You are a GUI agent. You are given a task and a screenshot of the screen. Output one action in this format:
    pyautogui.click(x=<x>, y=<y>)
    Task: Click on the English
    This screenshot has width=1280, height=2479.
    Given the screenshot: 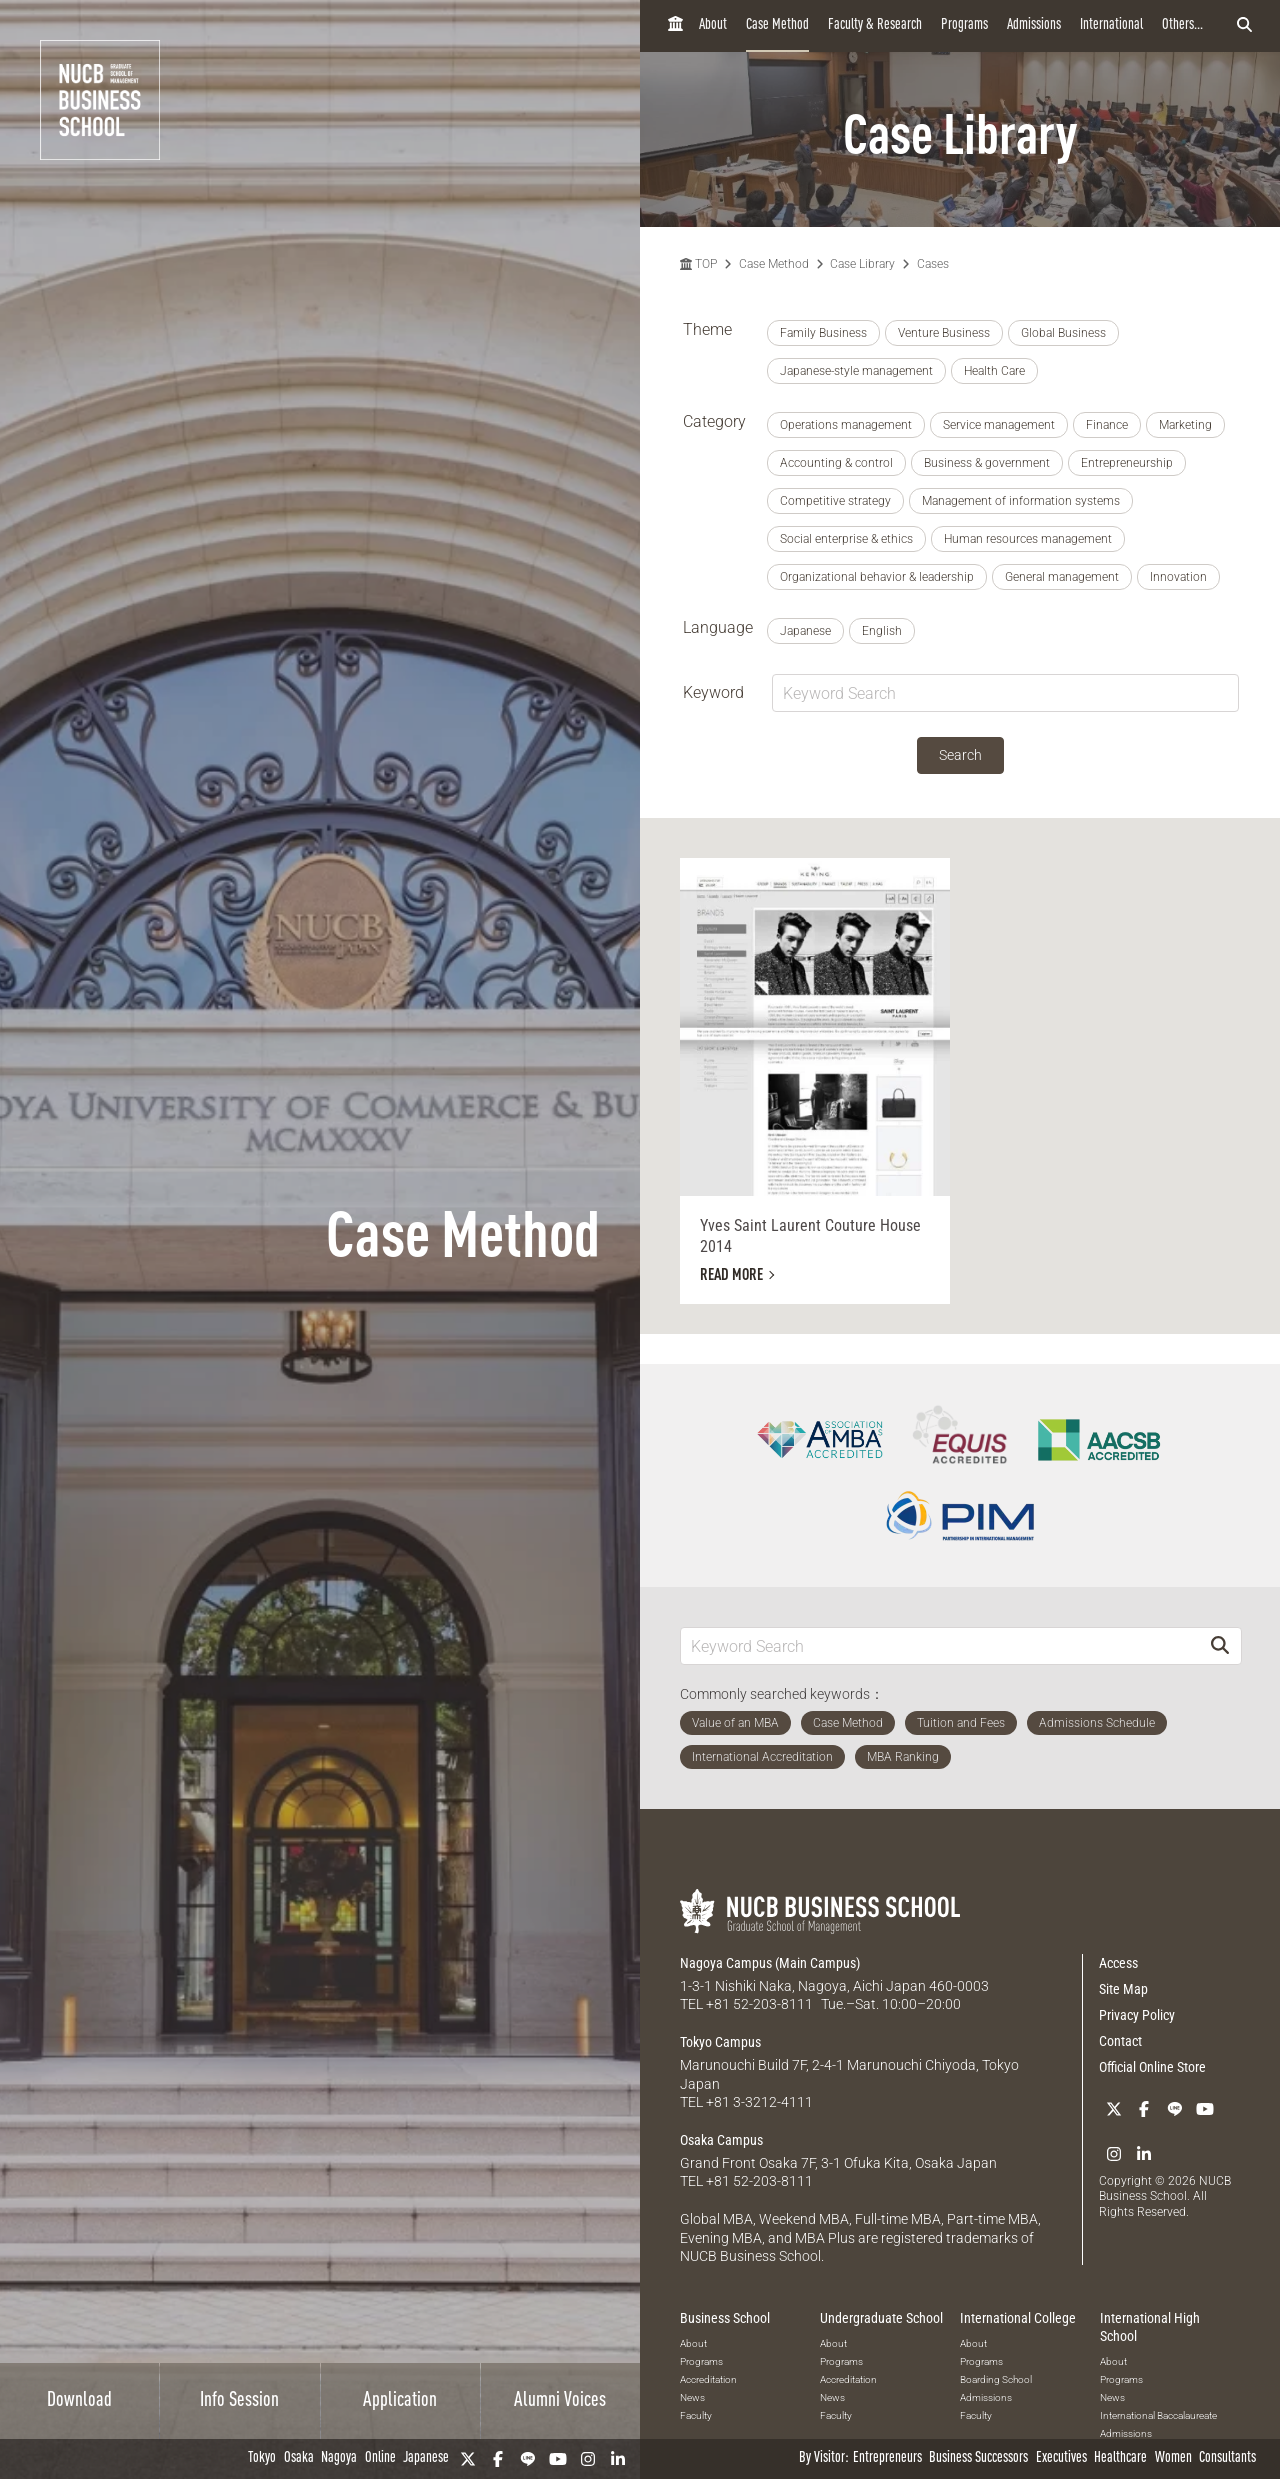 What is the action you would take?
    pyautogui.click(x=882, y=631)
    